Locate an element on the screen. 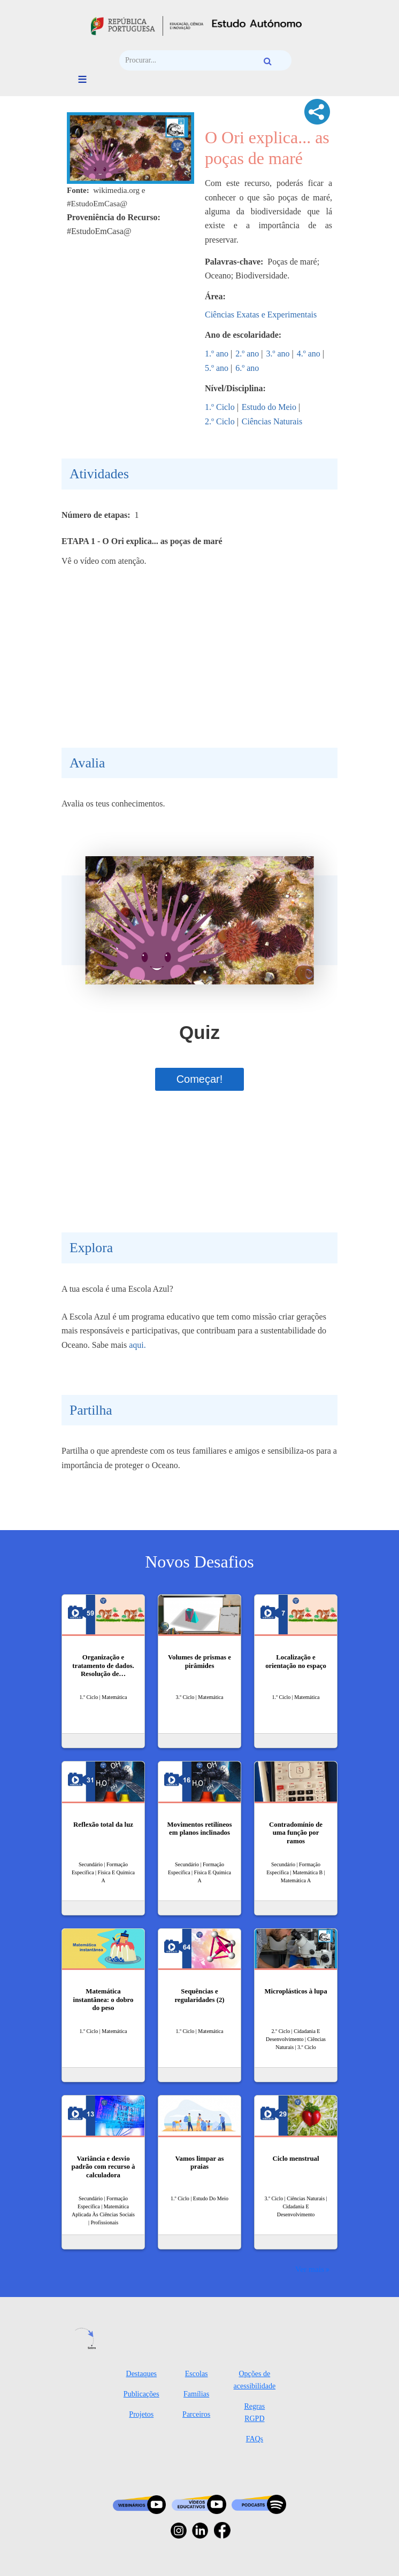 The height and width of the screenshot is (2576, 399). 1.º Ciclo is located at coordinates (220, 407).